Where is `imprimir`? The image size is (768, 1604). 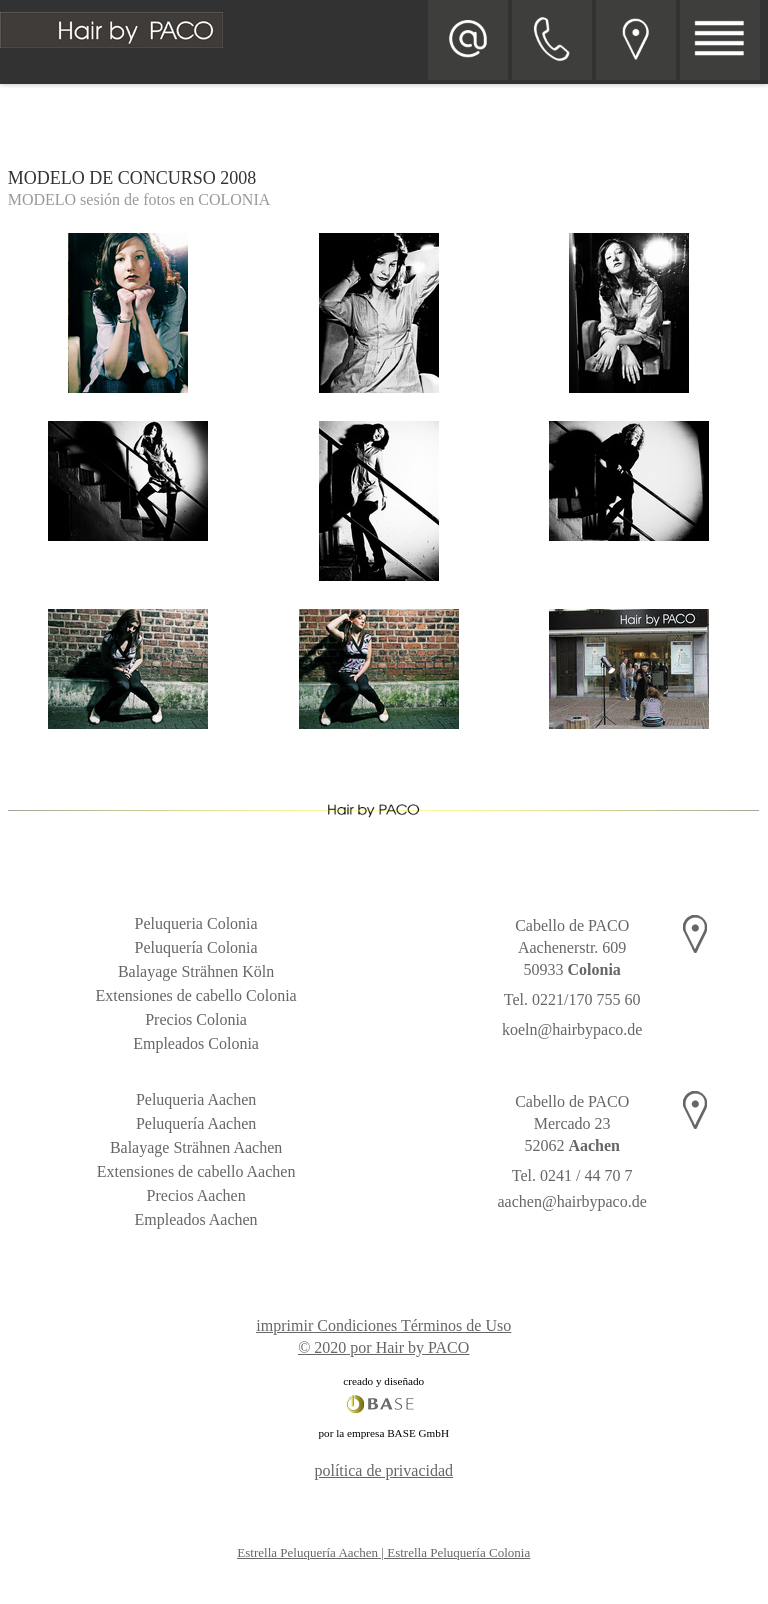 imprimir is located at coordinates (284, 1325).